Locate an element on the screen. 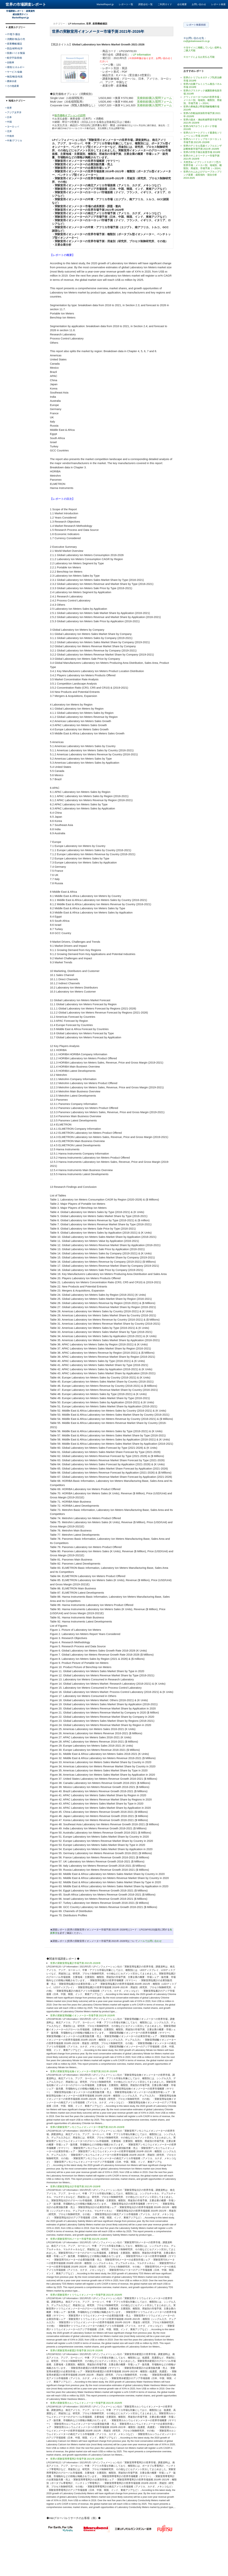 This screenshot has width=228, height=2576. ※カードによるお支払も可能 is located at coordinates (199, 57).